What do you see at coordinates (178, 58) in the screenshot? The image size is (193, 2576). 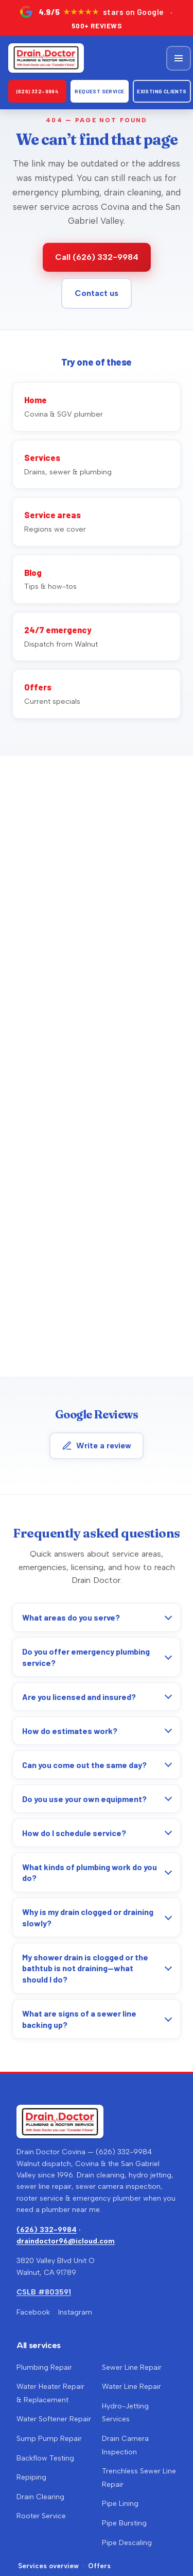 I see `[Open menu]` at bounding box center [178, 58].